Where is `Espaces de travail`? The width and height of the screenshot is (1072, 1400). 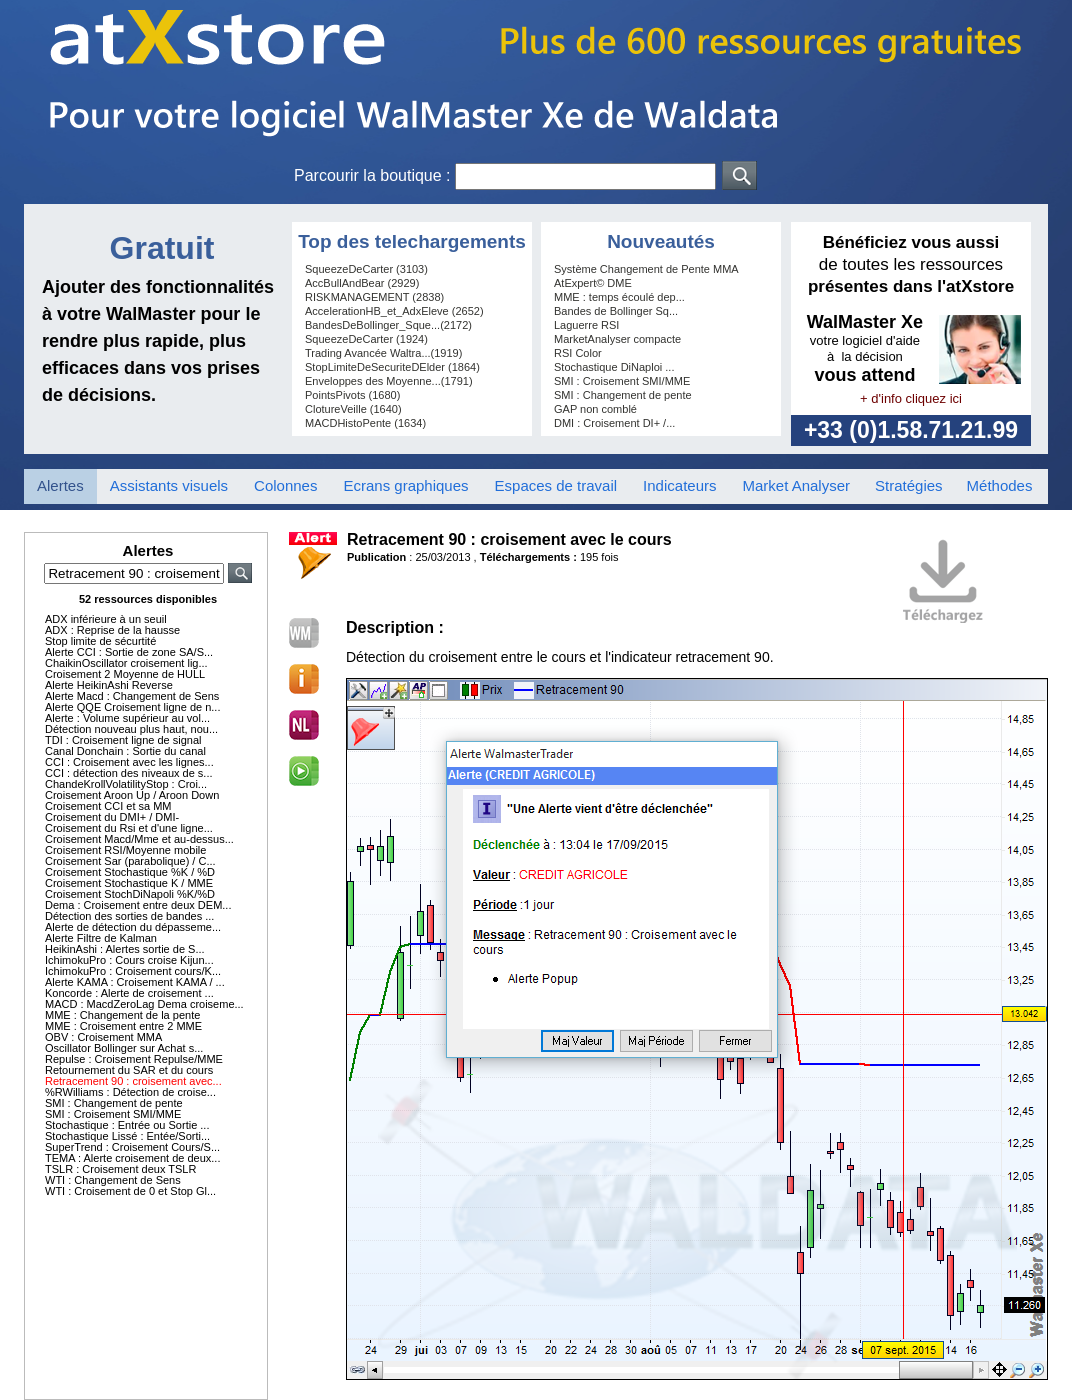
Espaces de travail is located at coordinates (556, 485).